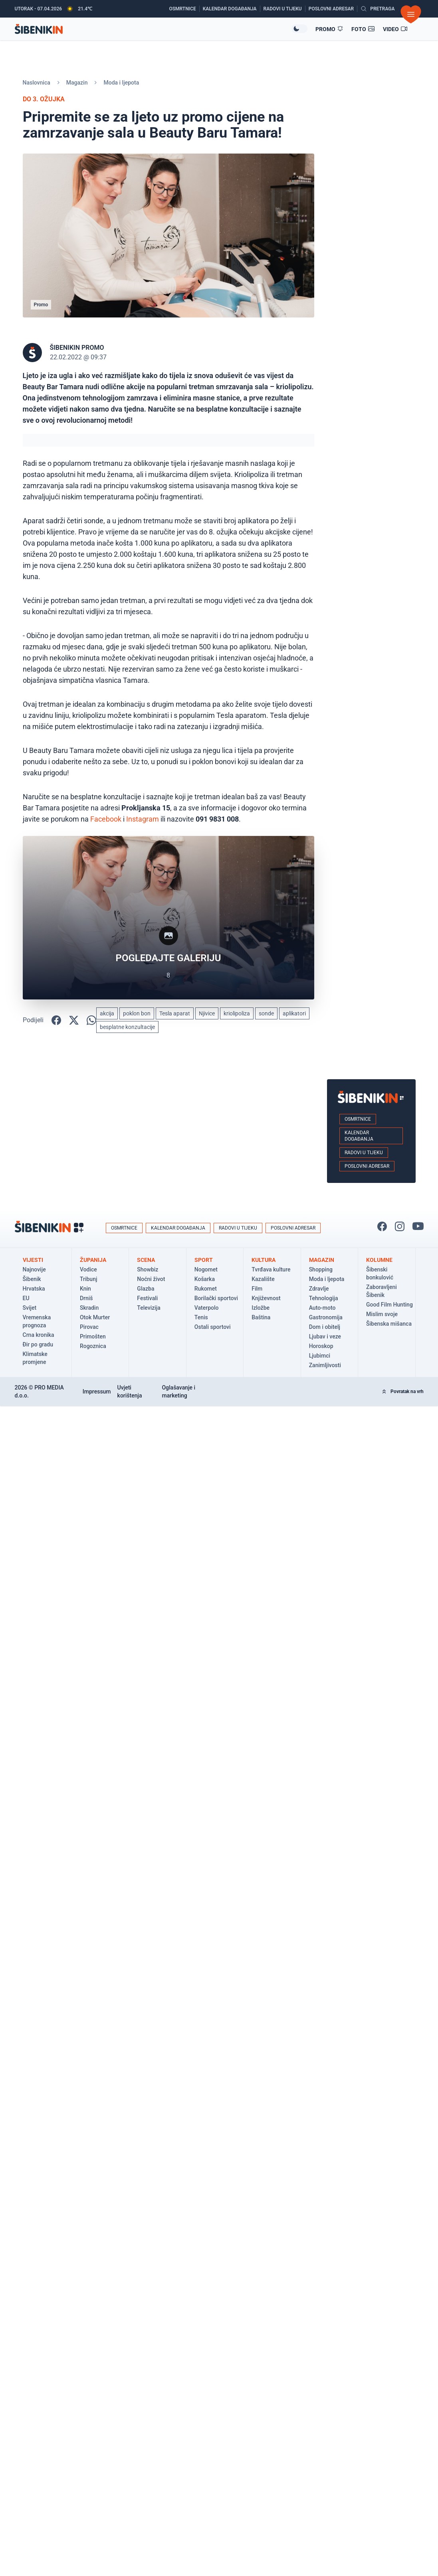  What do you see at coordinates (93, 1260) in the screenshot?
I see `Županija` at bounding box center [93, 1260].